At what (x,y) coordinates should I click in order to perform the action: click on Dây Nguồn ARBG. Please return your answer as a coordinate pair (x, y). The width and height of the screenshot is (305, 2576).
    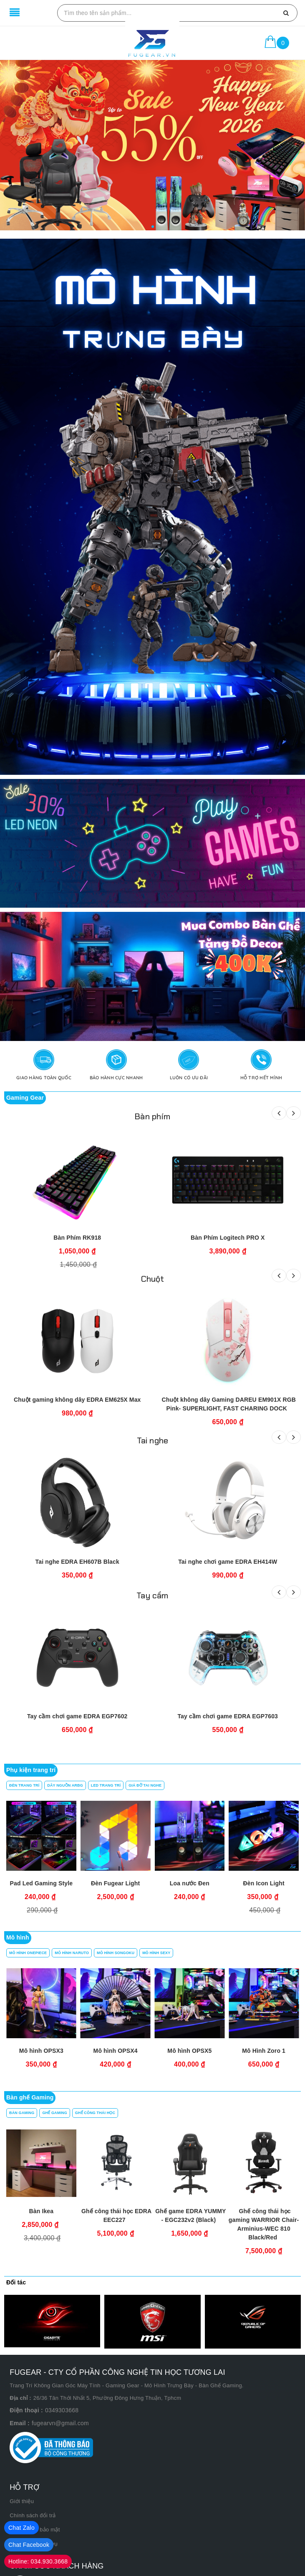
    Looking at the image, I should click on (65, 1785).